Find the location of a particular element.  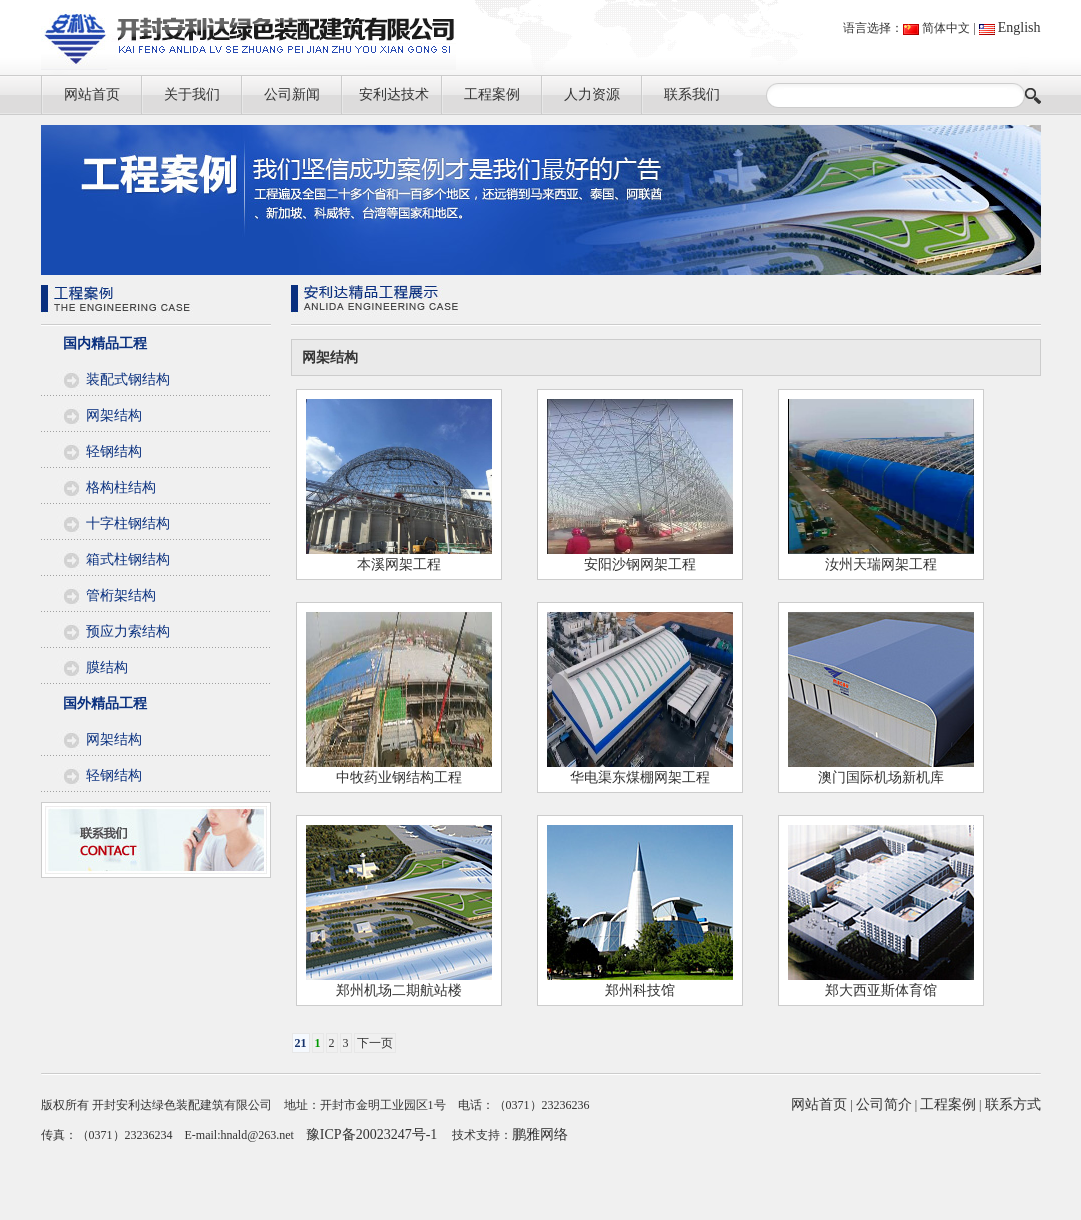

网站首页 is located at coordinates (92, 94).